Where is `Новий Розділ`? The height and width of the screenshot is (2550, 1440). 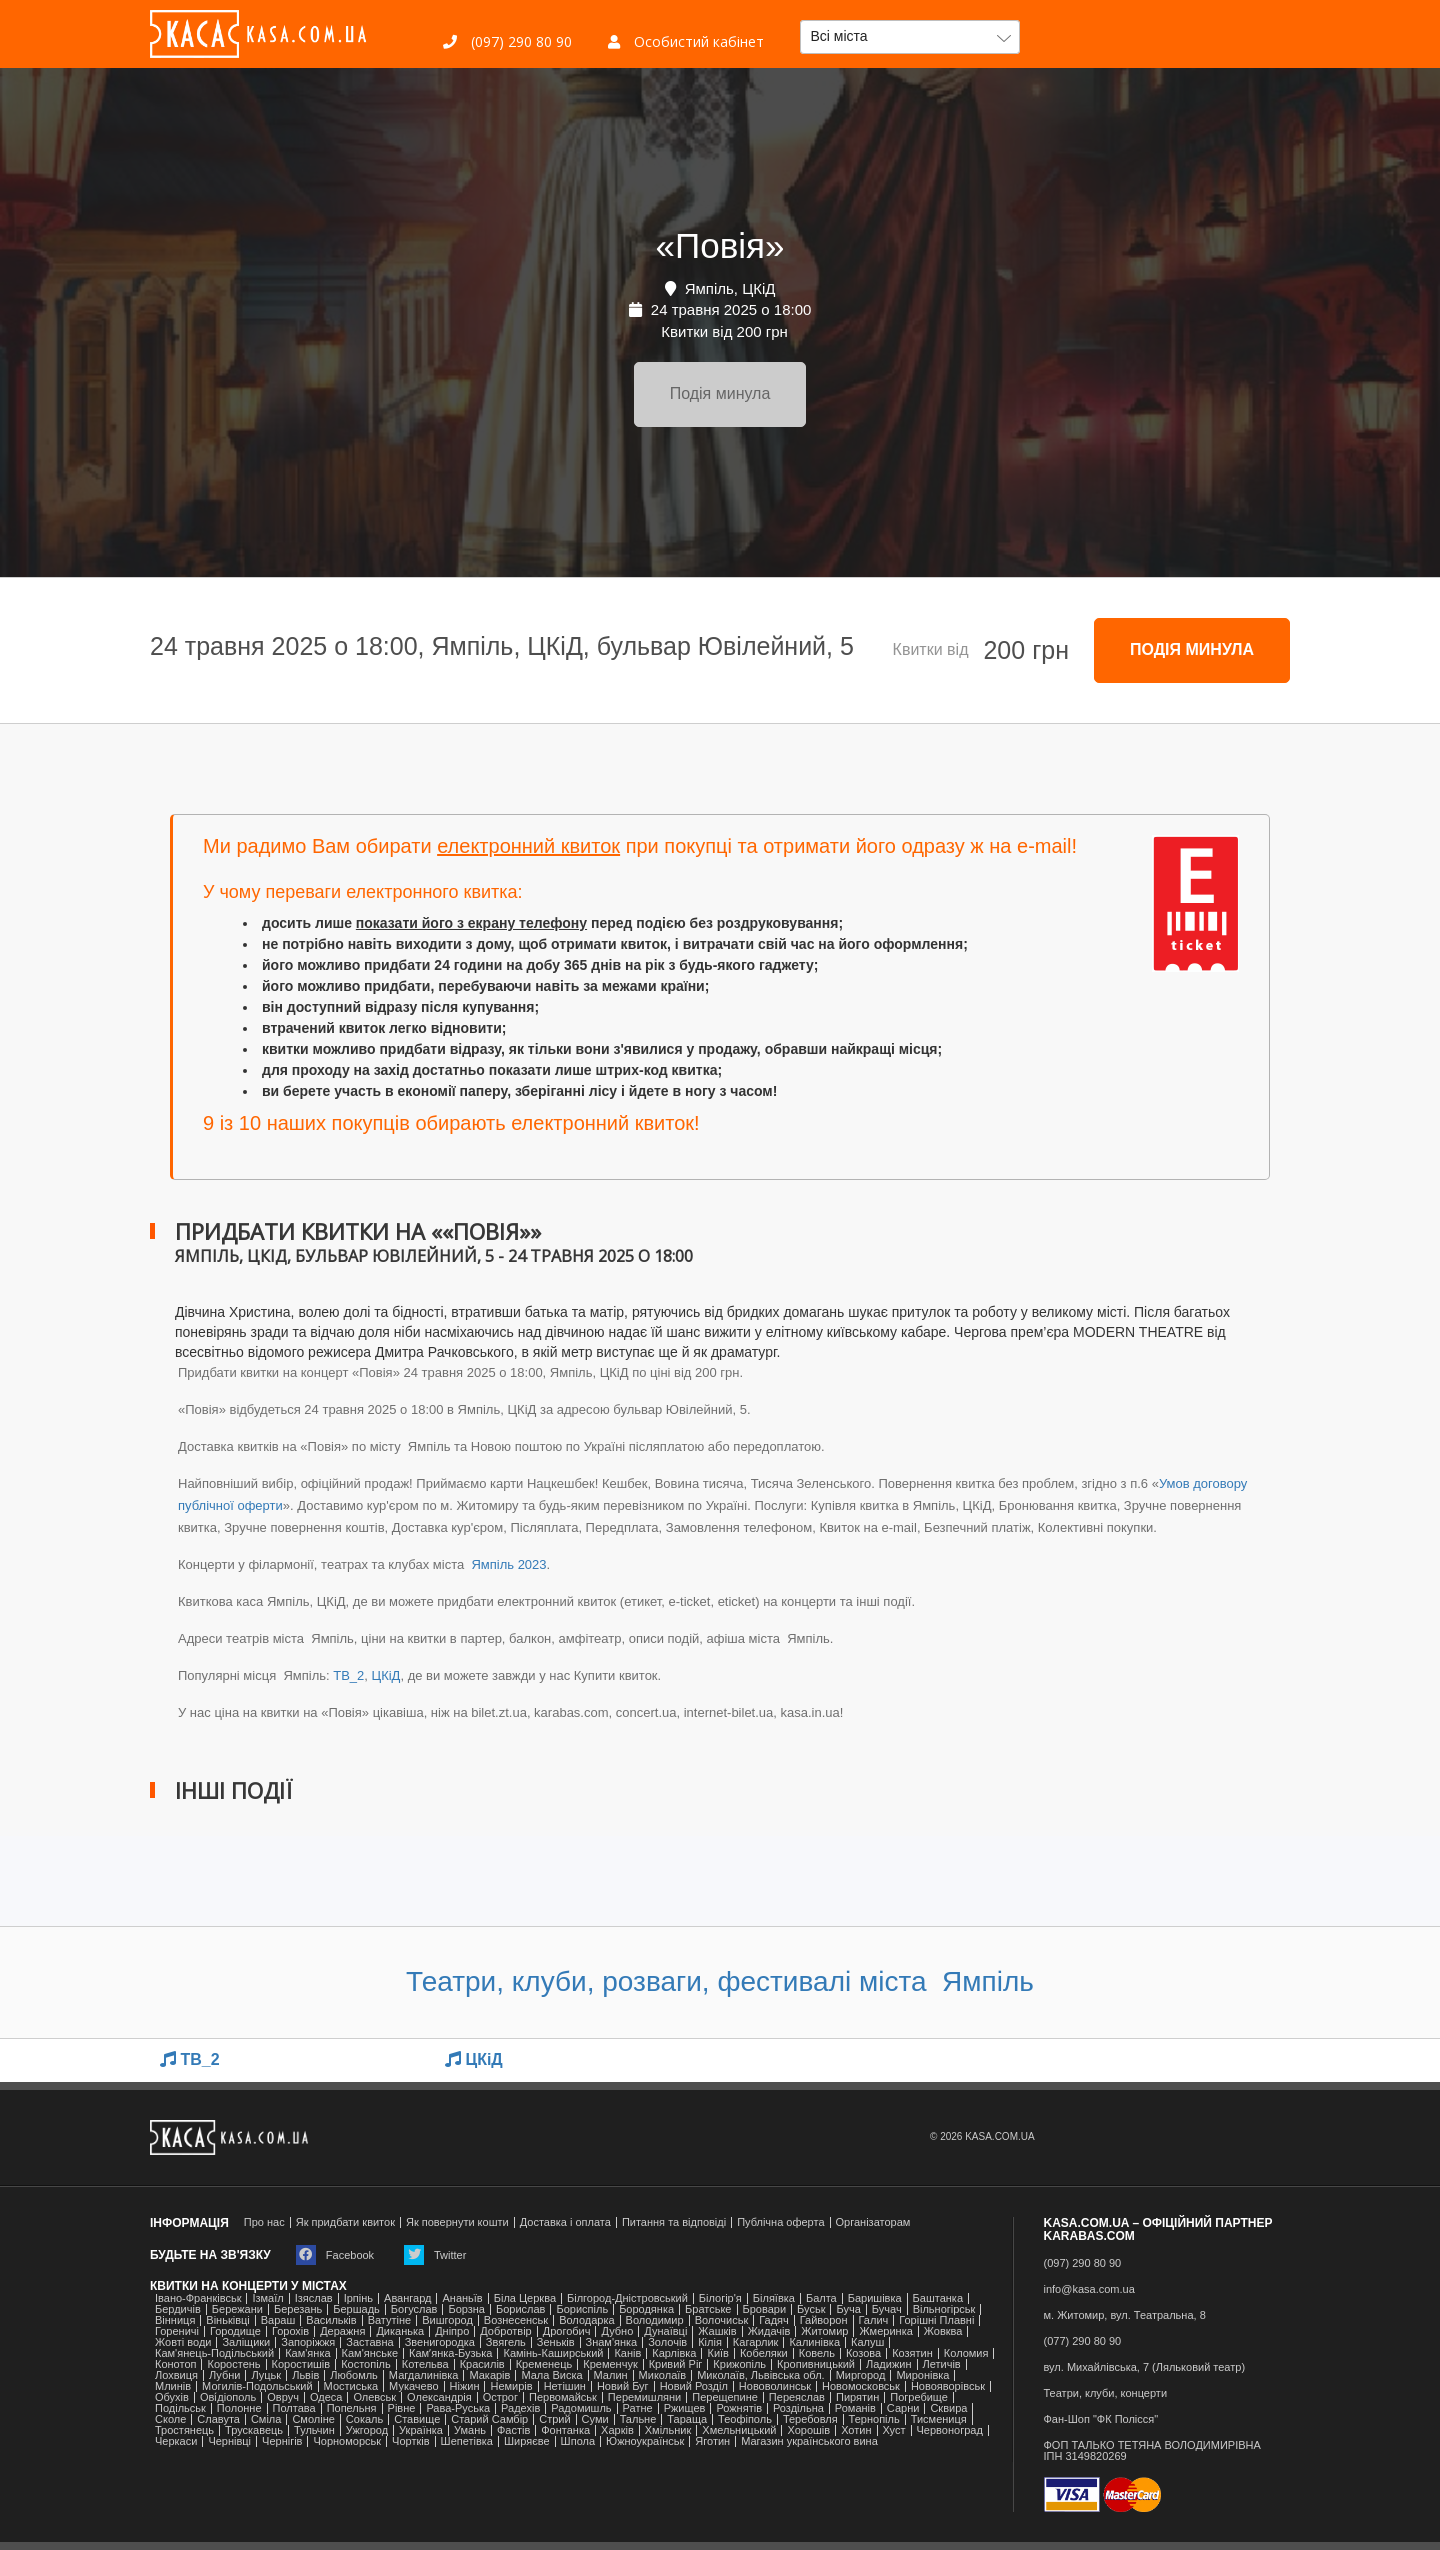 Новий Розділ is located at coordinates (694, 2386).